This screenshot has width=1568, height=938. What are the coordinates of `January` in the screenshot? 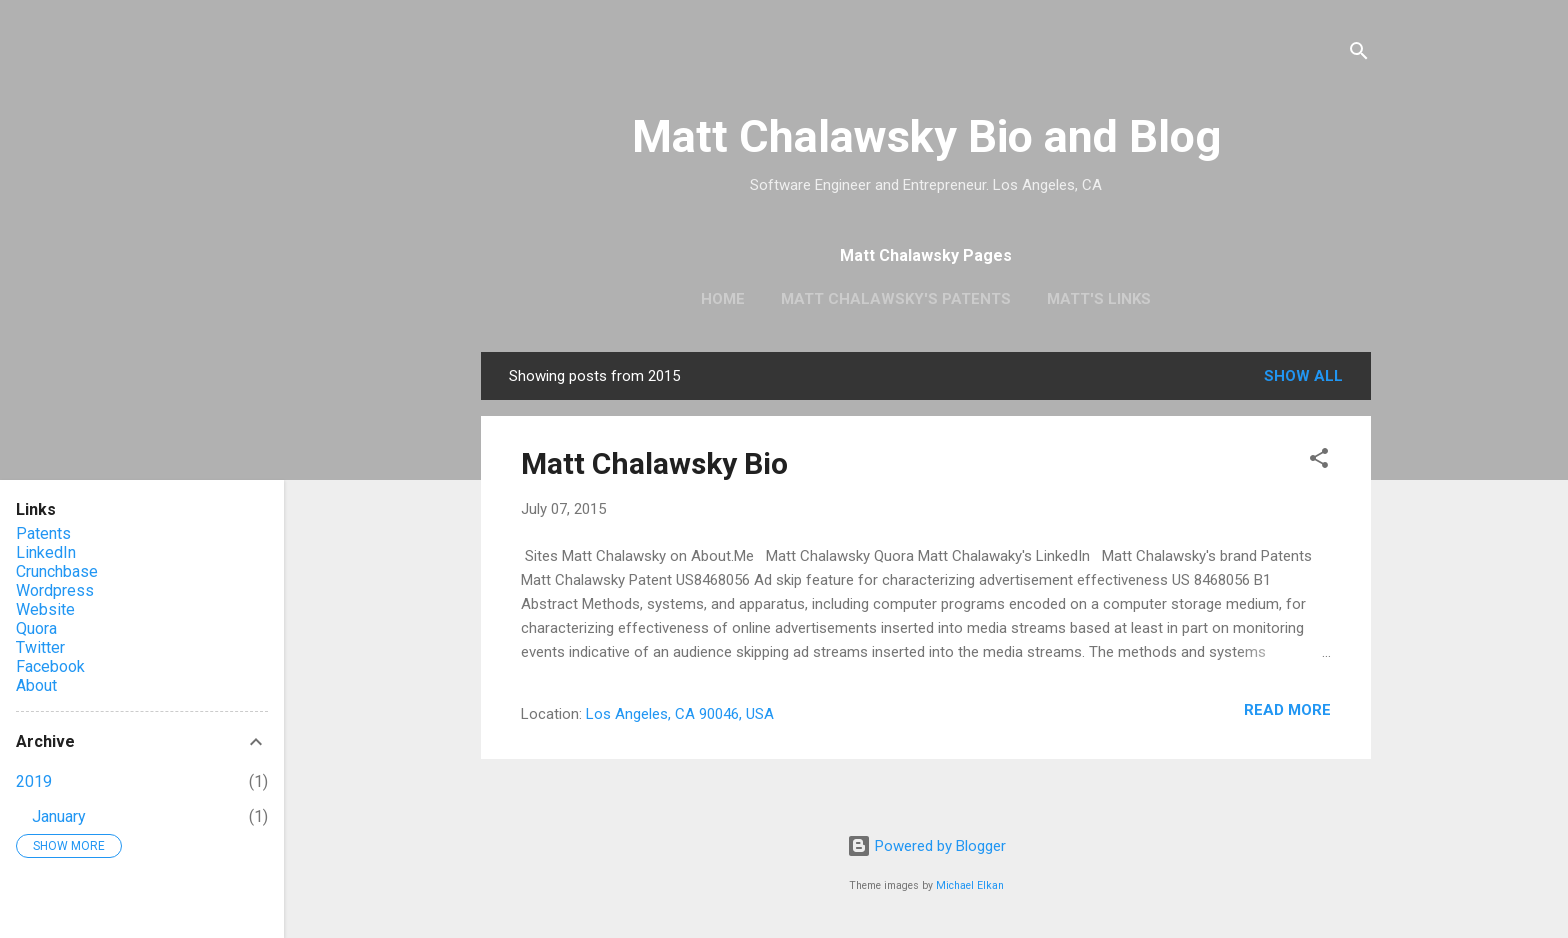 It's located at (59, 816).